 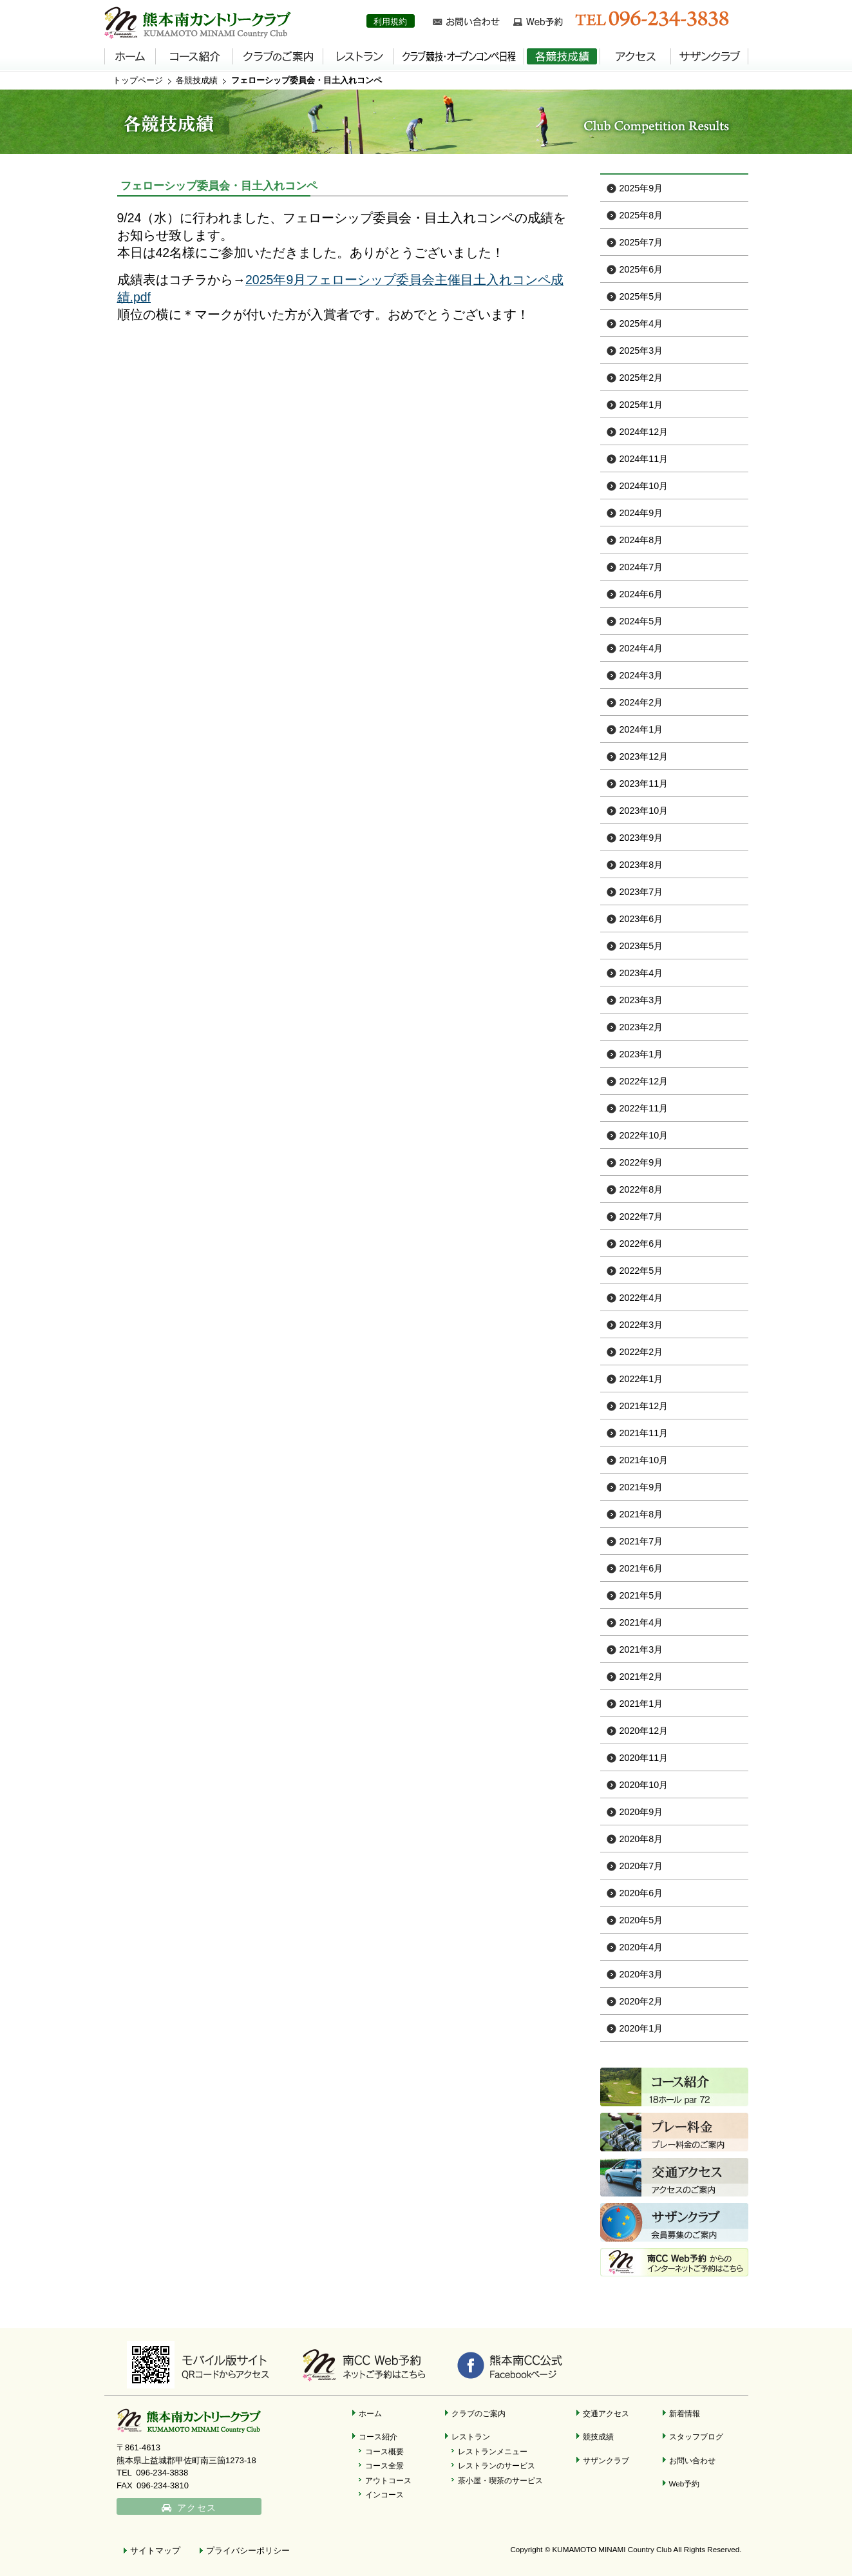 What do you see at coordinates (641, 837) in the screenshot?
I see `2023年9月` at bounding box center [641, 837].